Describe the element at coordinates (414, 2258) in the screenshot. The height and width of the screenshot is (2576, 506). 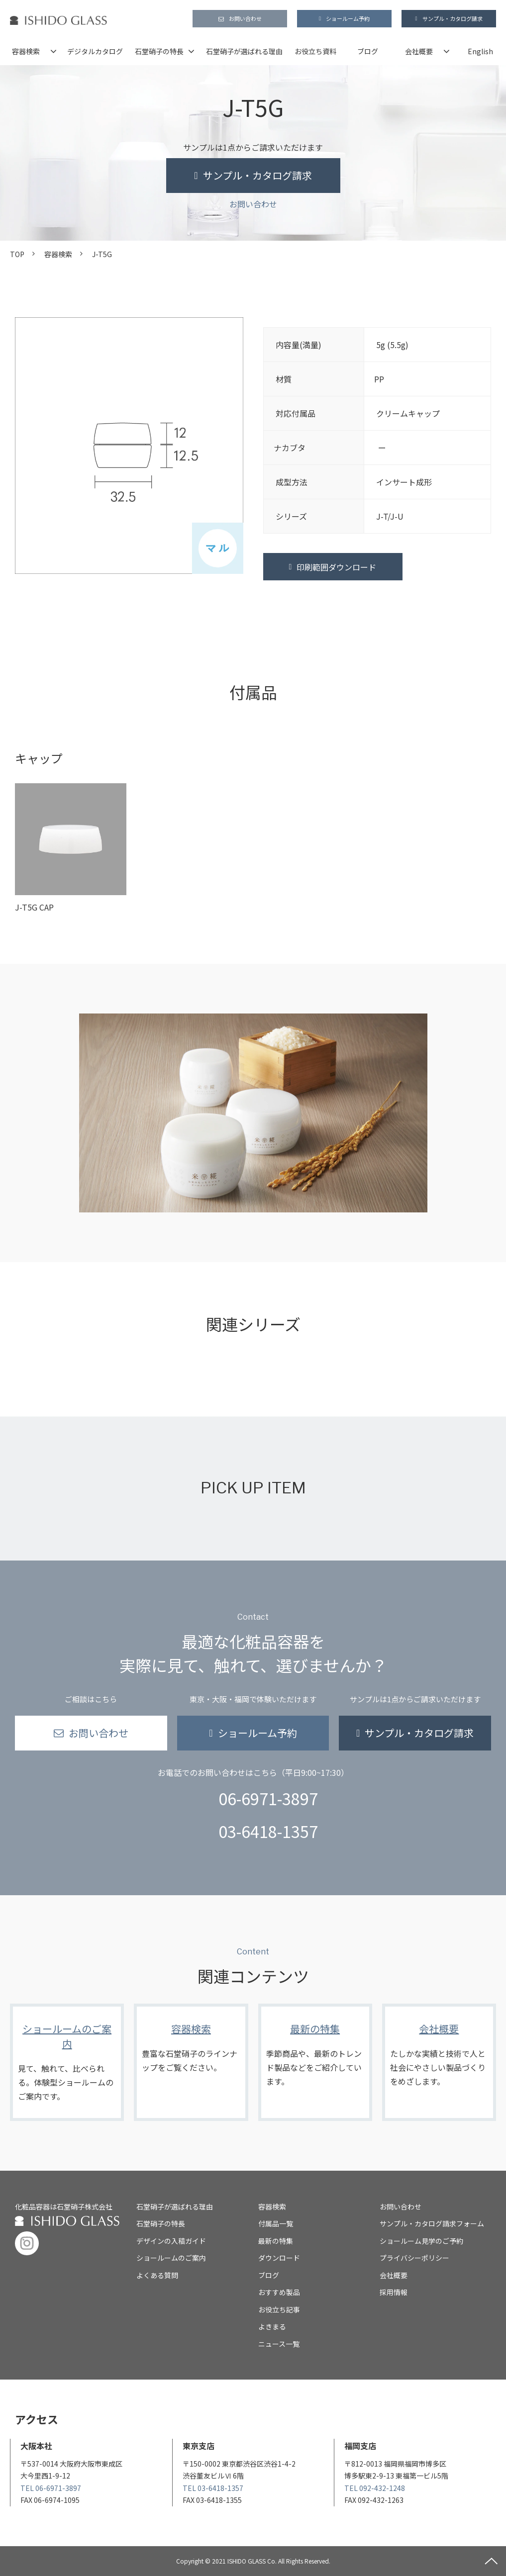
I see `プライバシーポリシー` at that location.